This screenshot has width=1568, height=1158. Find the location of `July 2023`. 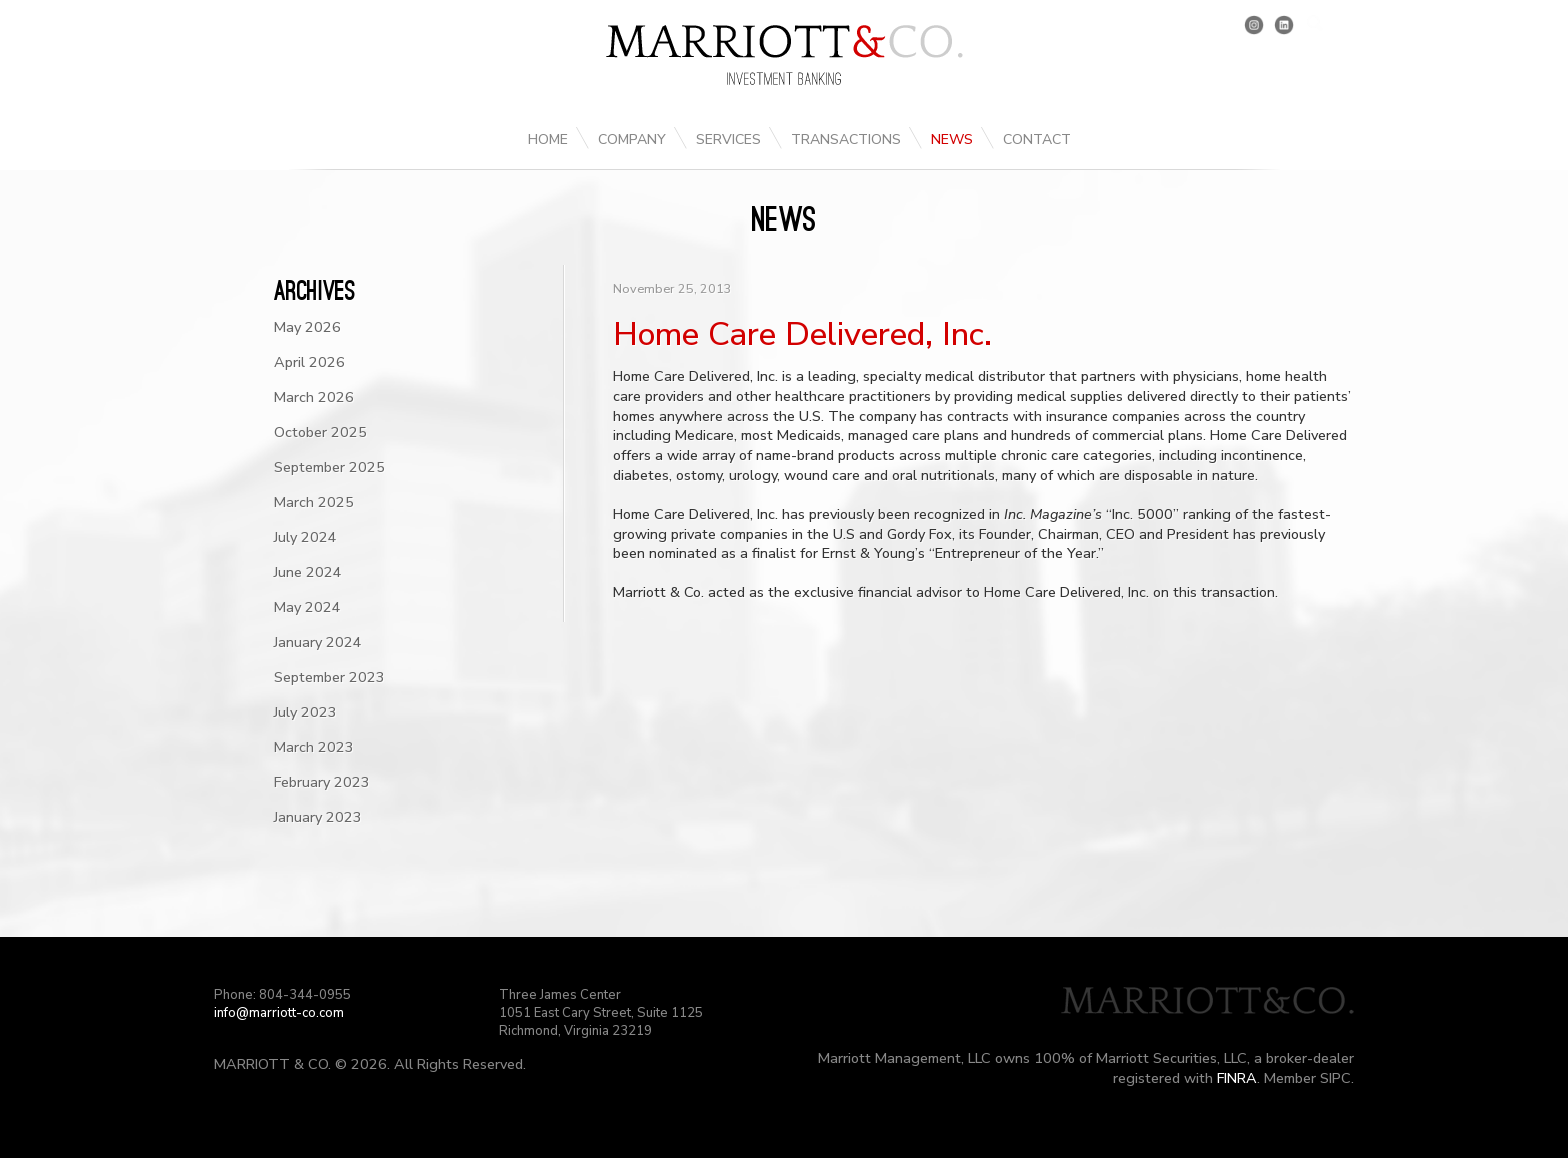

July 2023 is located at coordinates (305, 712).